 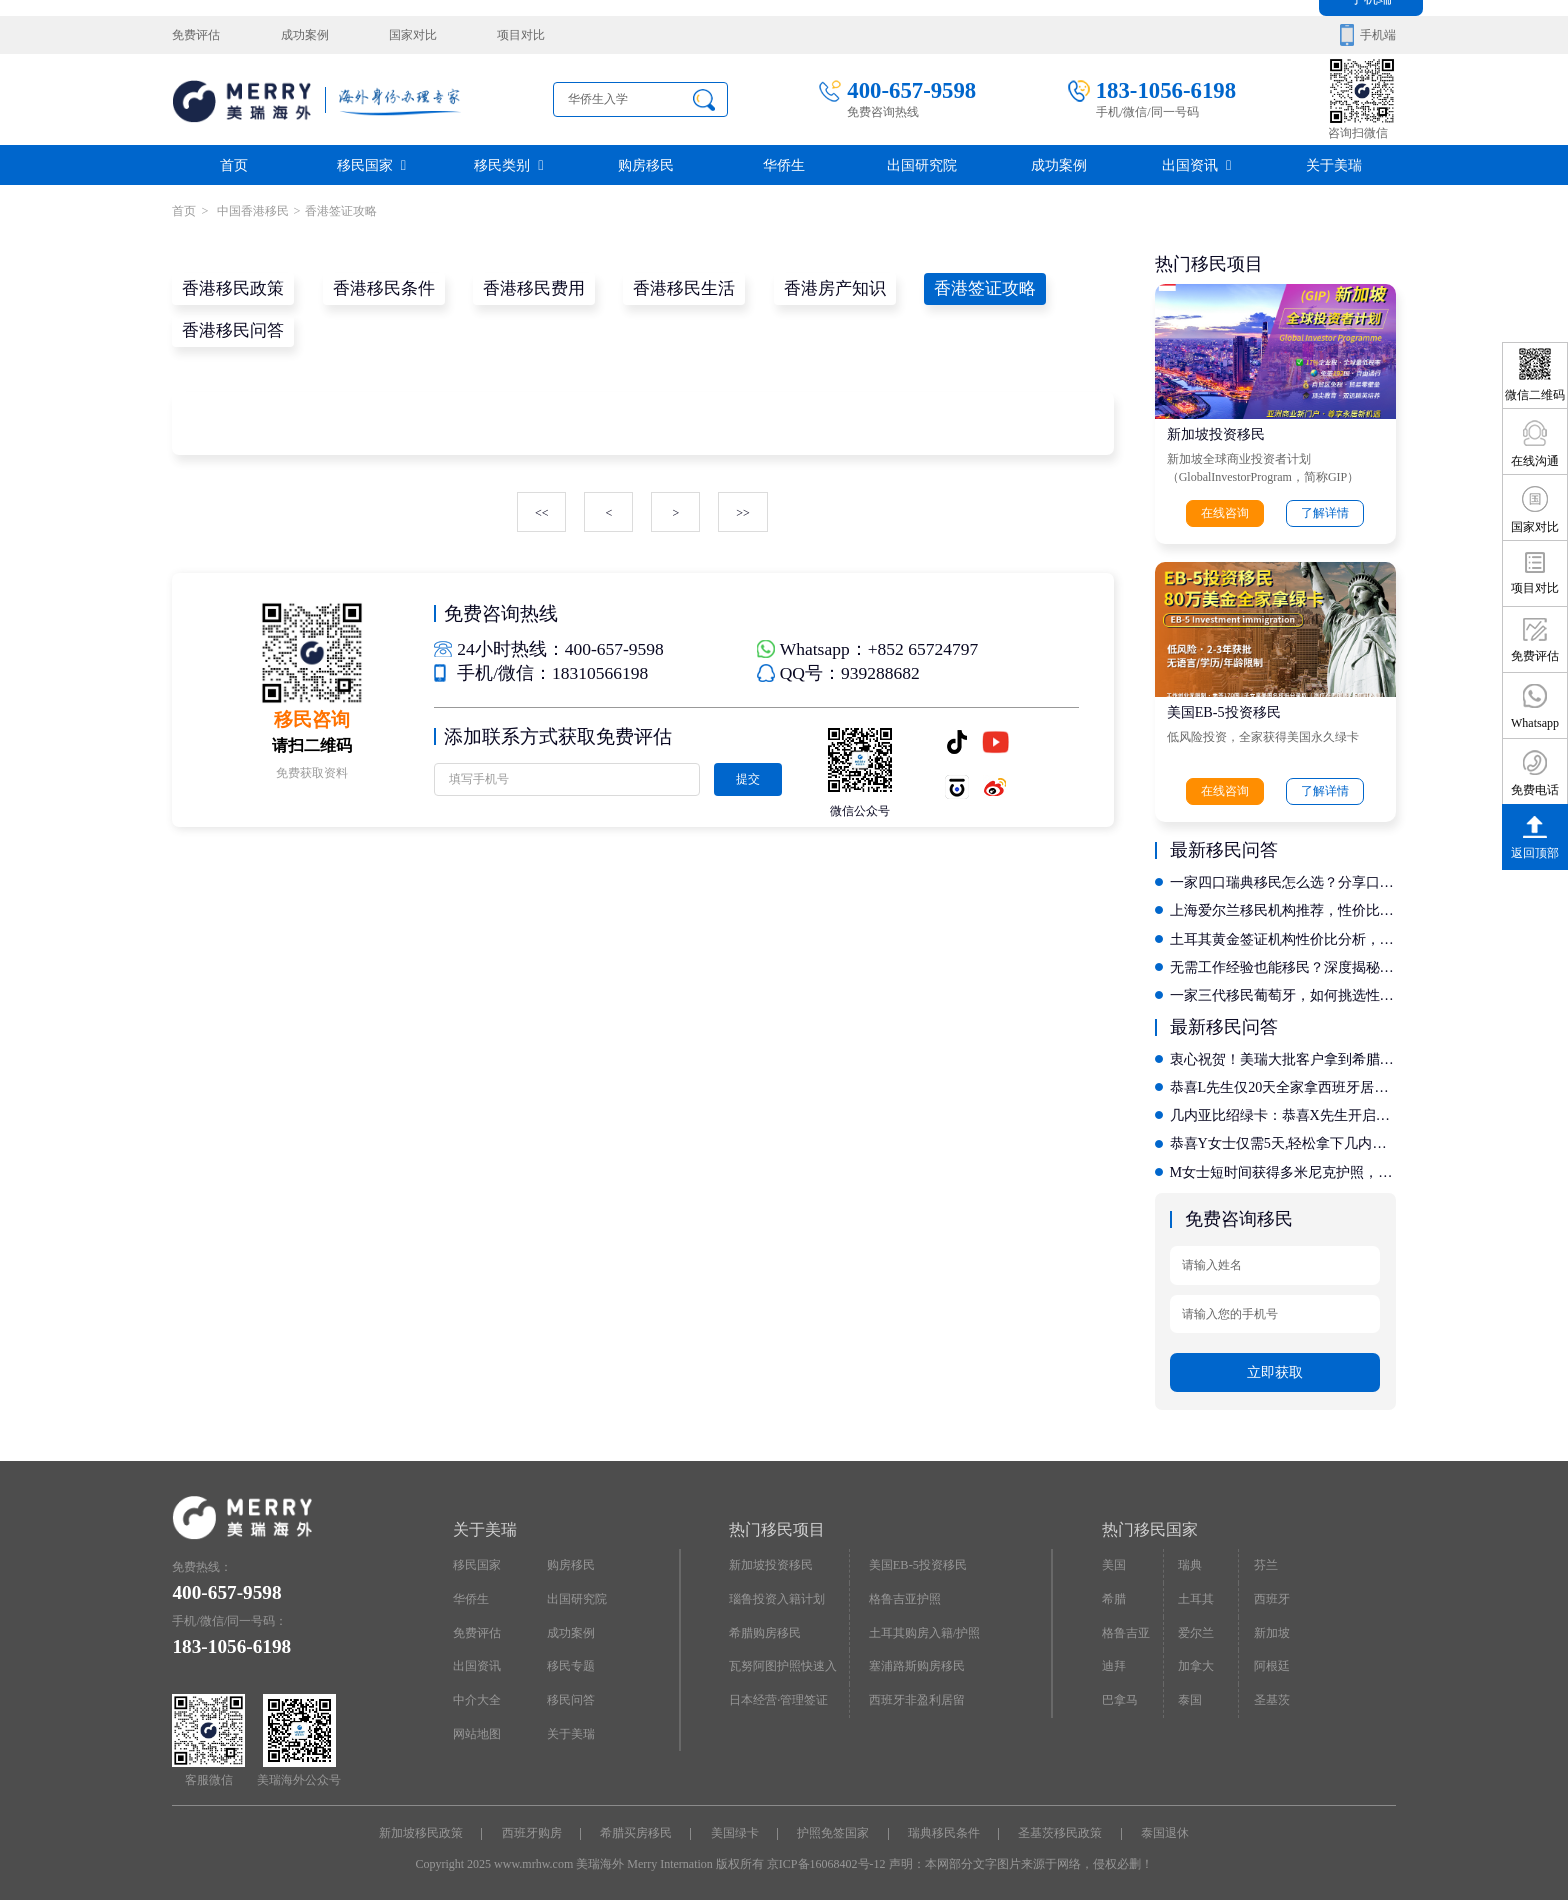 What do you see at coordinates (1150, 1523) in the screenshot?
I see `热门移民国家` at bounding box center [1150, 1523].